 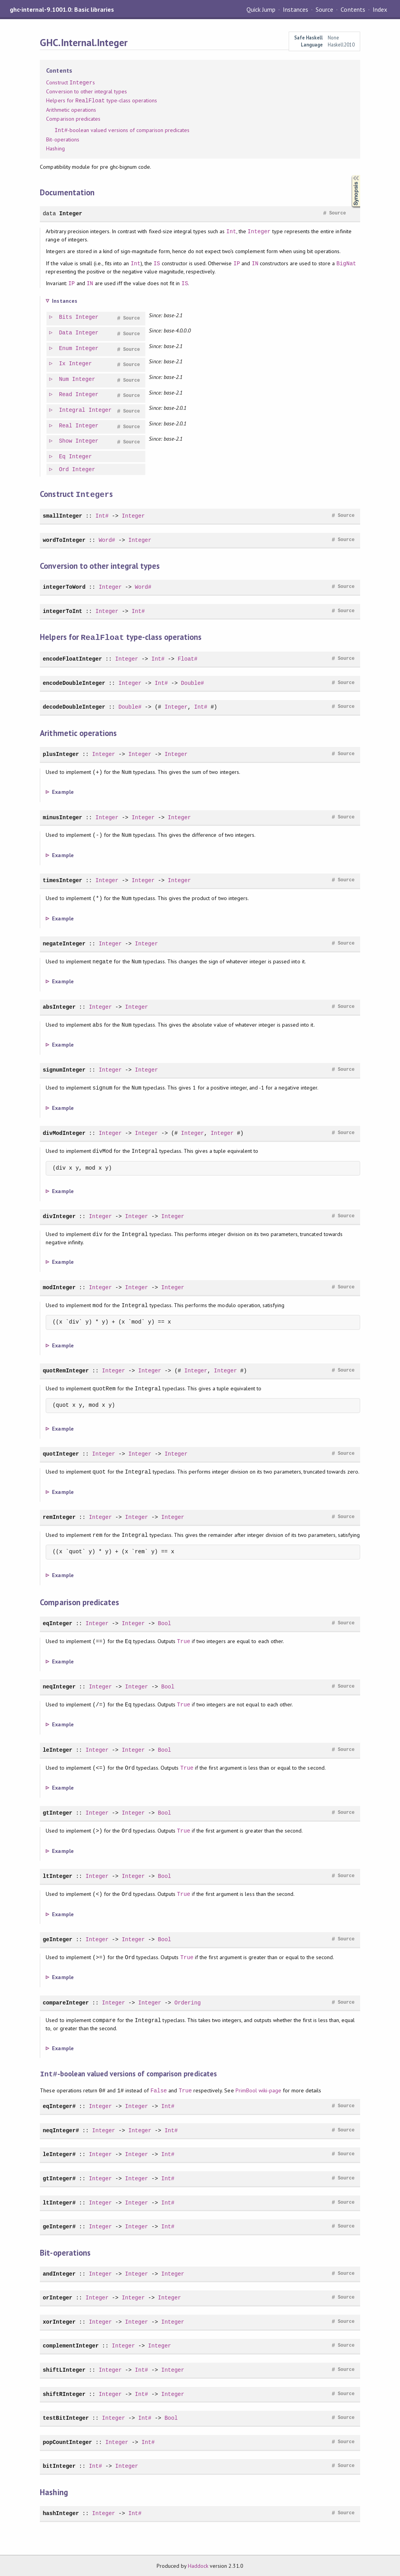 What do you see at coordinates (380, 9) in the screenshot?
I see `Index` at bounding box center [380, 9].